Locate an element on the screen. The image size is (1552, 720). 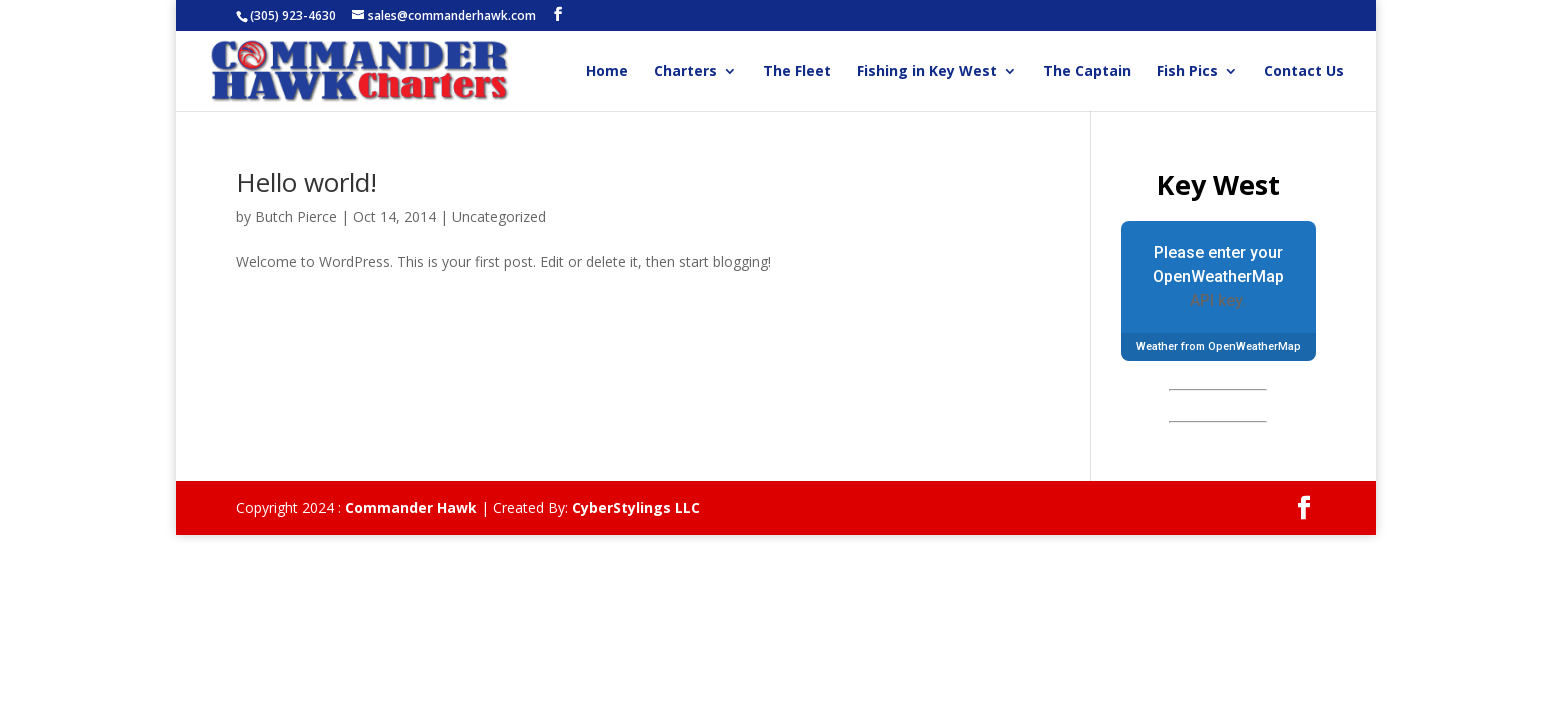
The Fleet is located at coordinates (797, 72).